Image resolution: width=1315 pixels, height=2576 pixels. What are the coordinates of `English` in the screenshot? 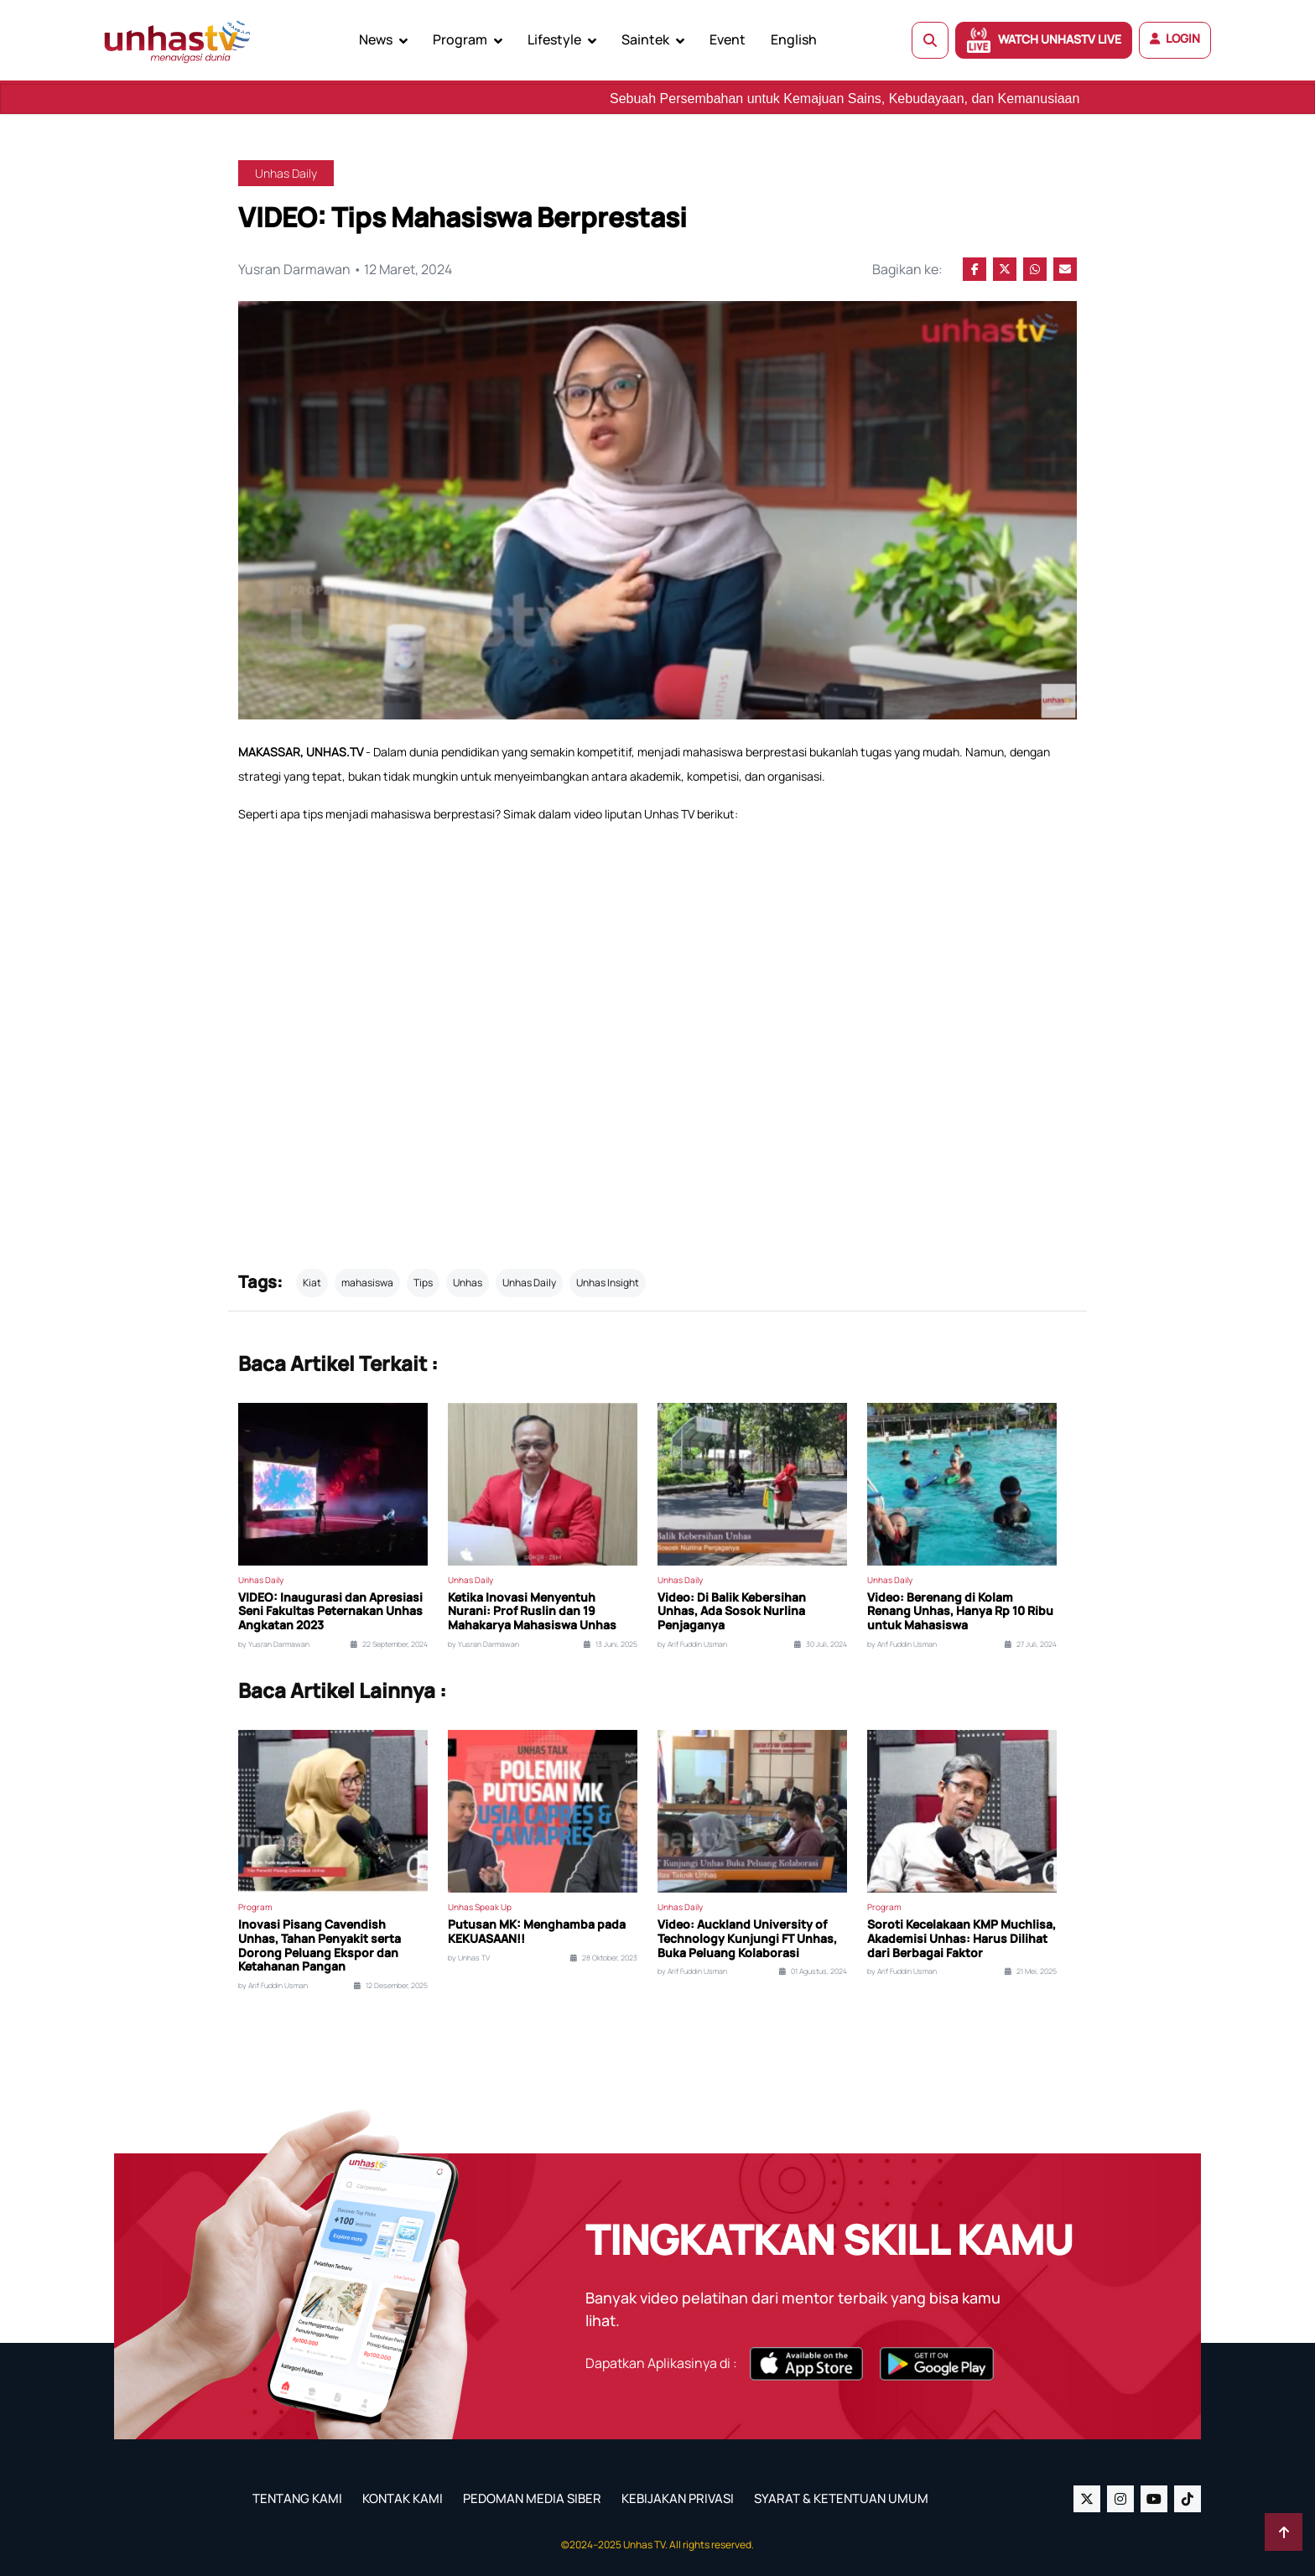 It's located at (794, 39).